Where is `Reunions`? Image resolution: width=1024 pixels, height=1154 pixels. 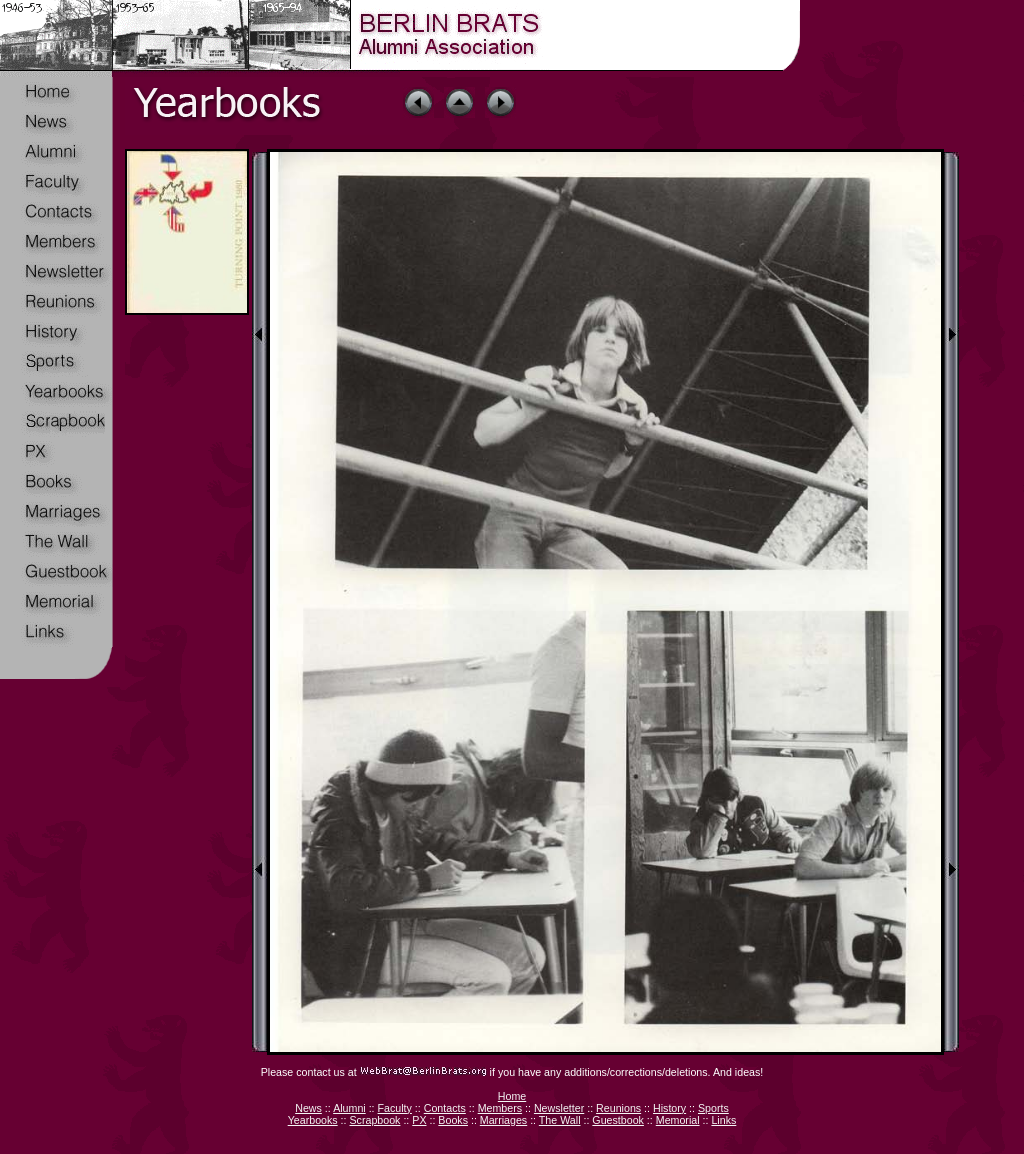 Reunions is located at coordinates (618, 1108).